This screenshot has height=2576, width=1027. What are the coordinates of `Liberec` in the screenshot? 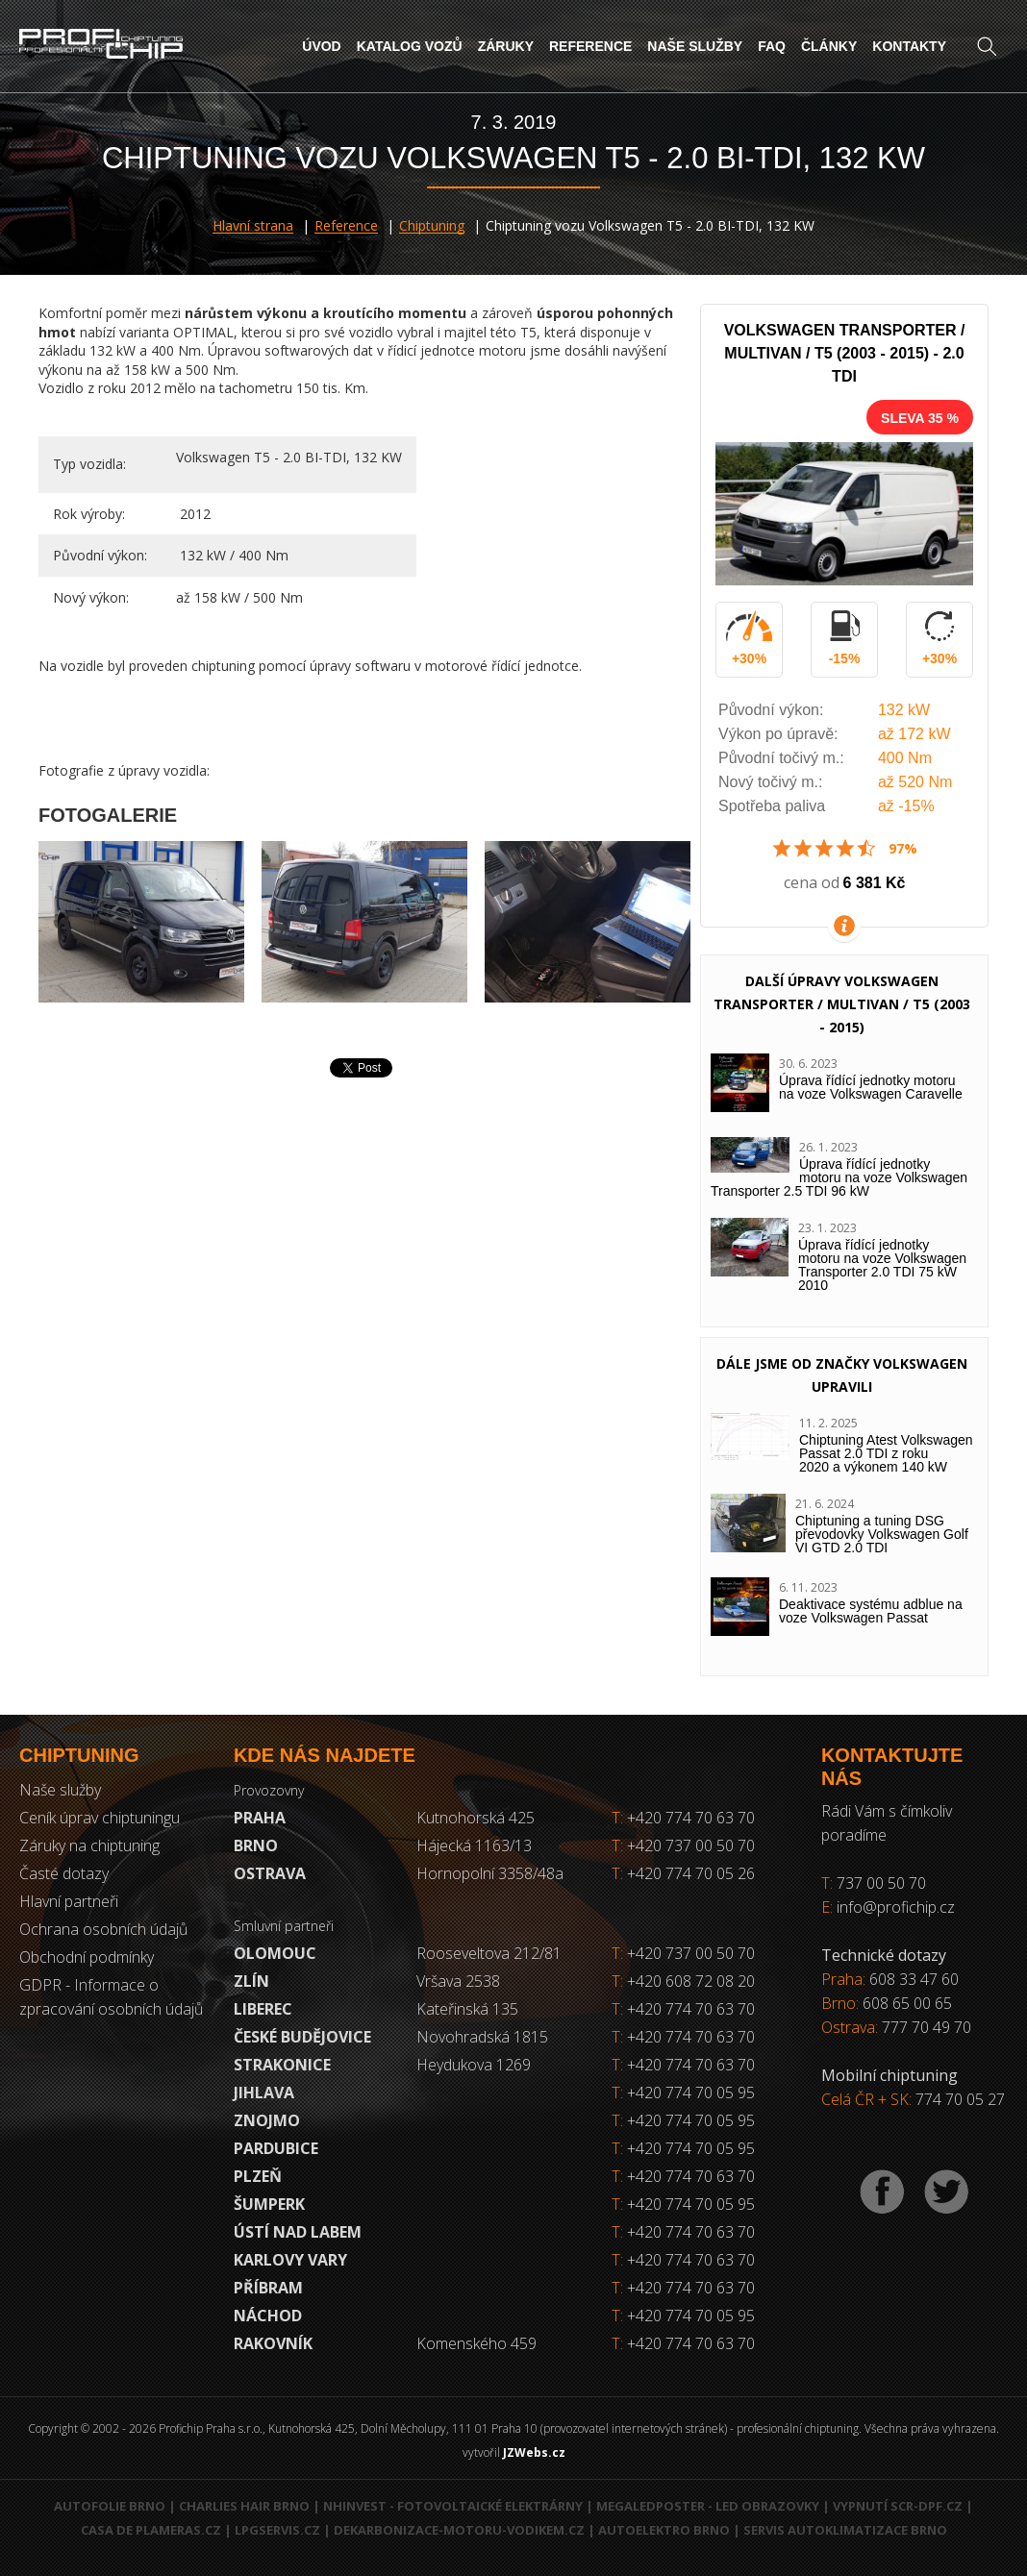 It's located at (263, 2008).